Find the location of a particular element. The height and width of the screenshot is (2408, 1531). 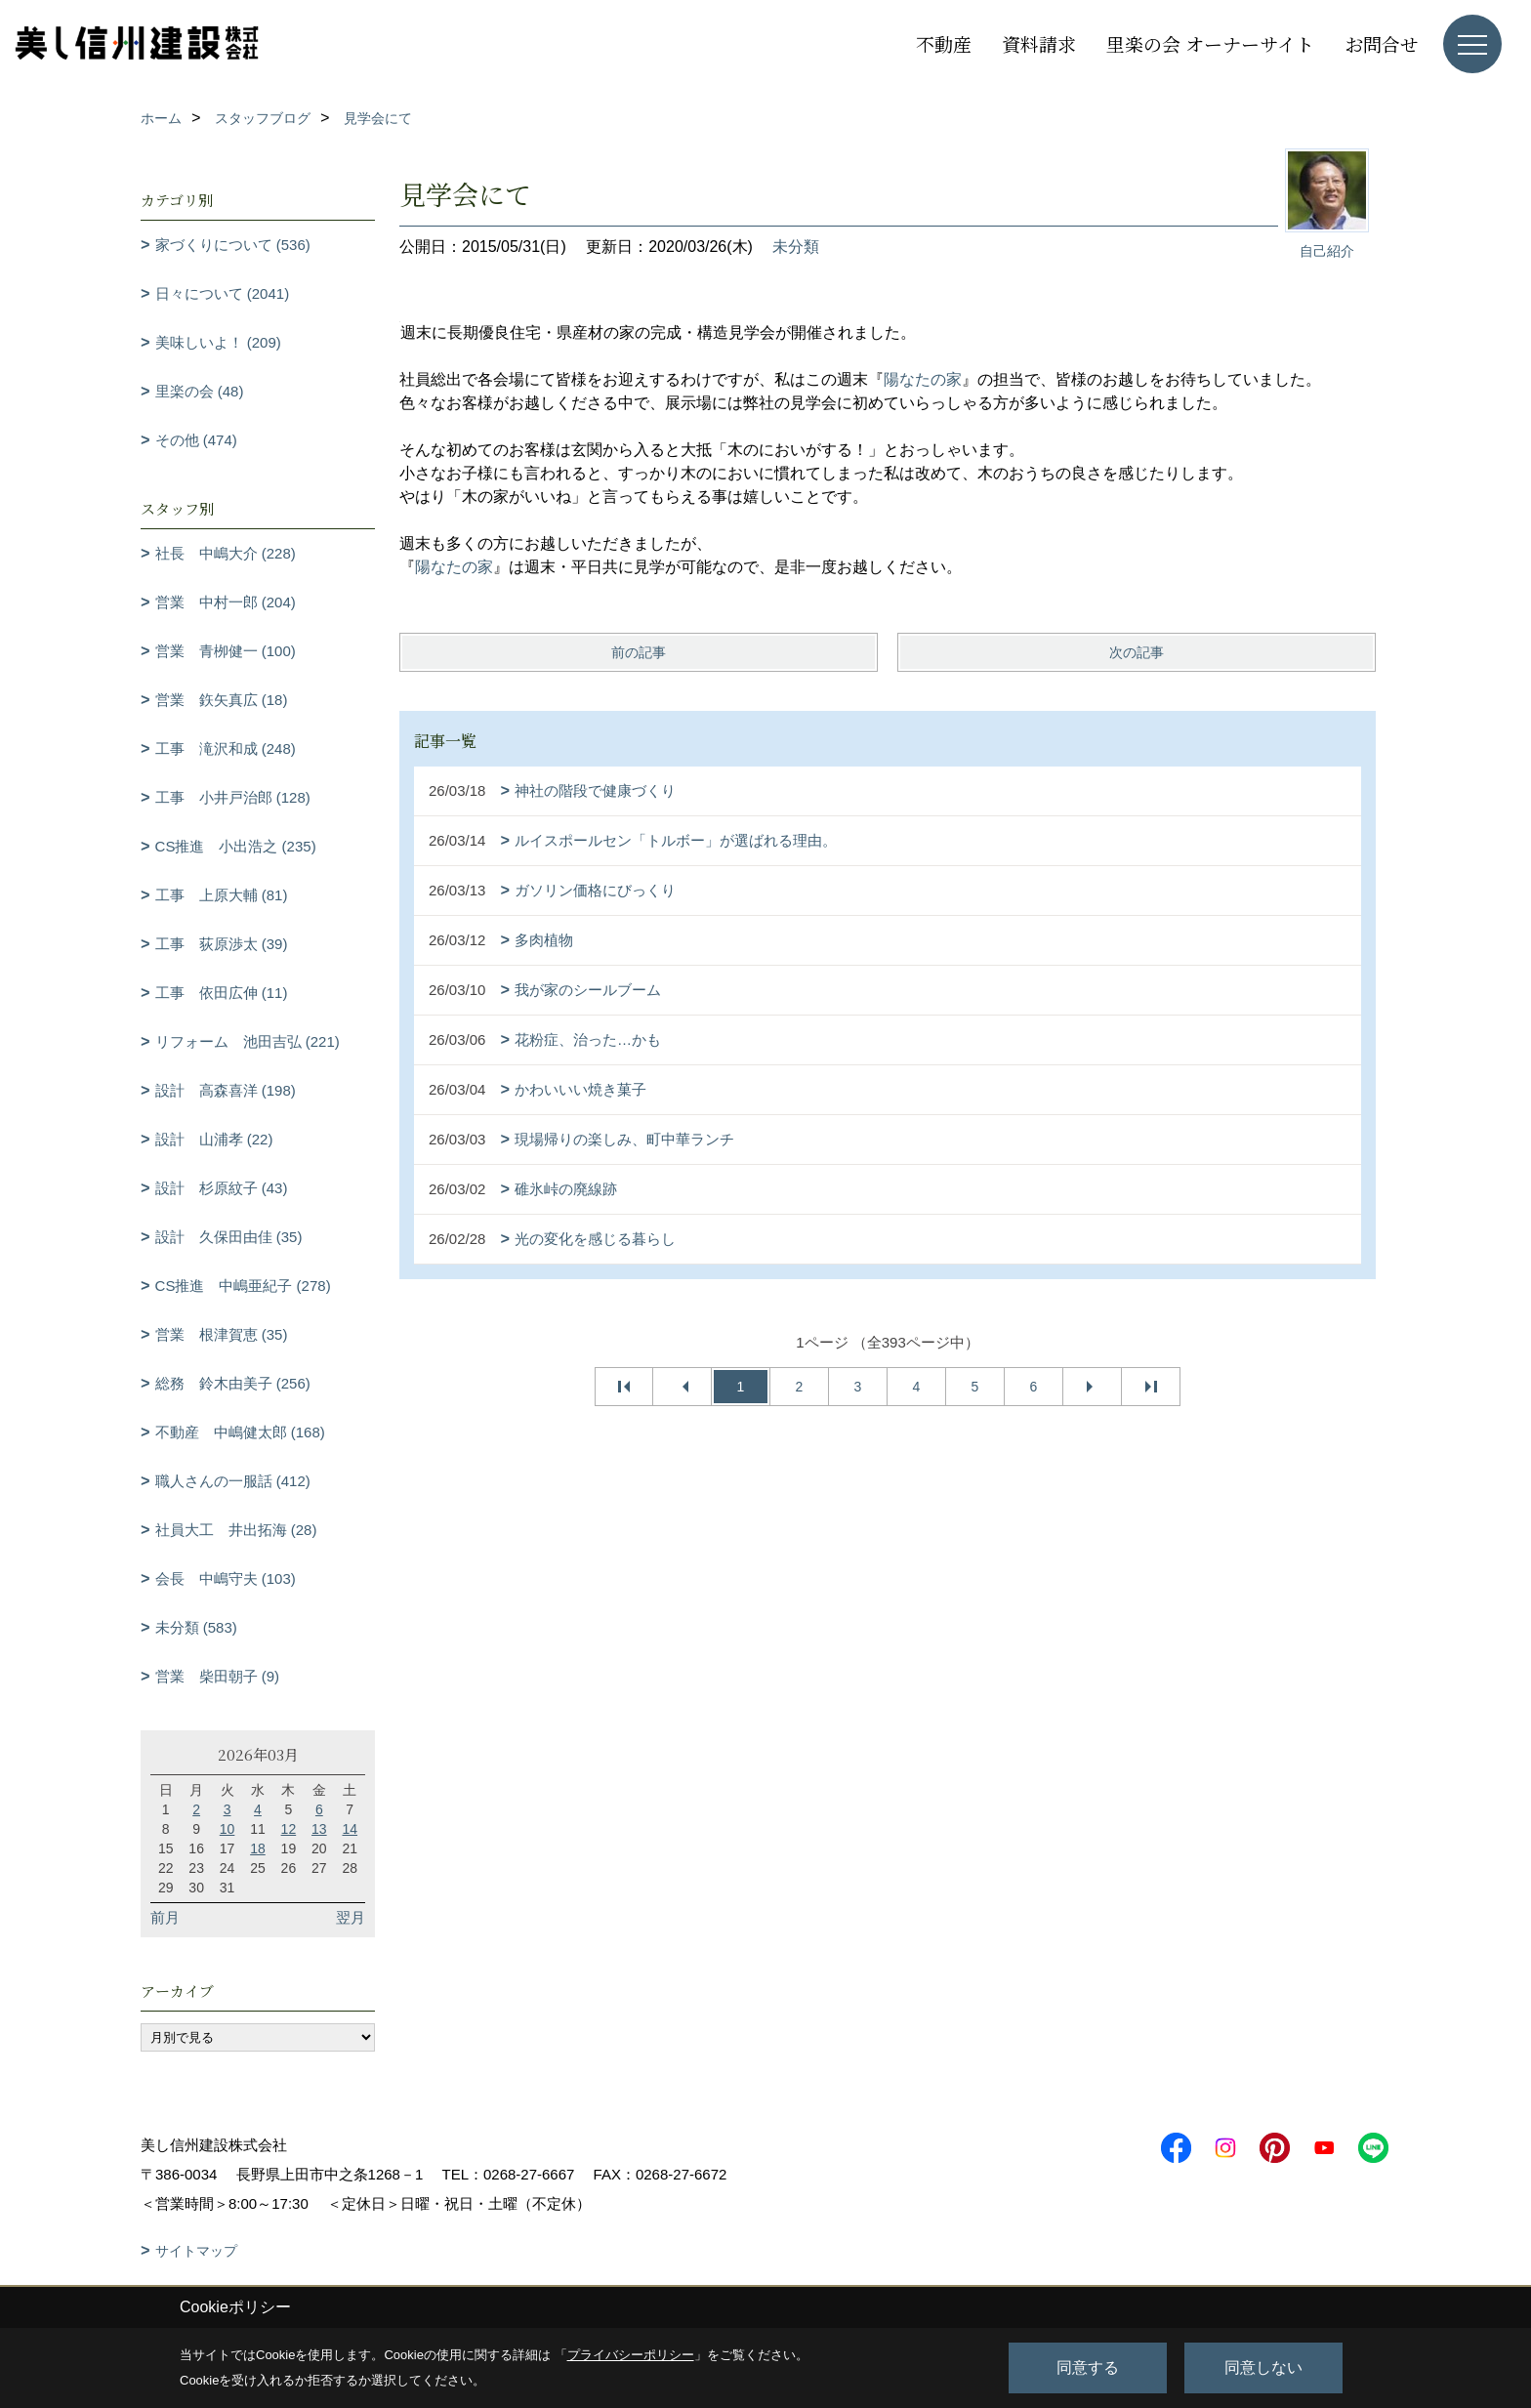

工事 小井戸治郎 (128) is located at coordinates (232, 797).